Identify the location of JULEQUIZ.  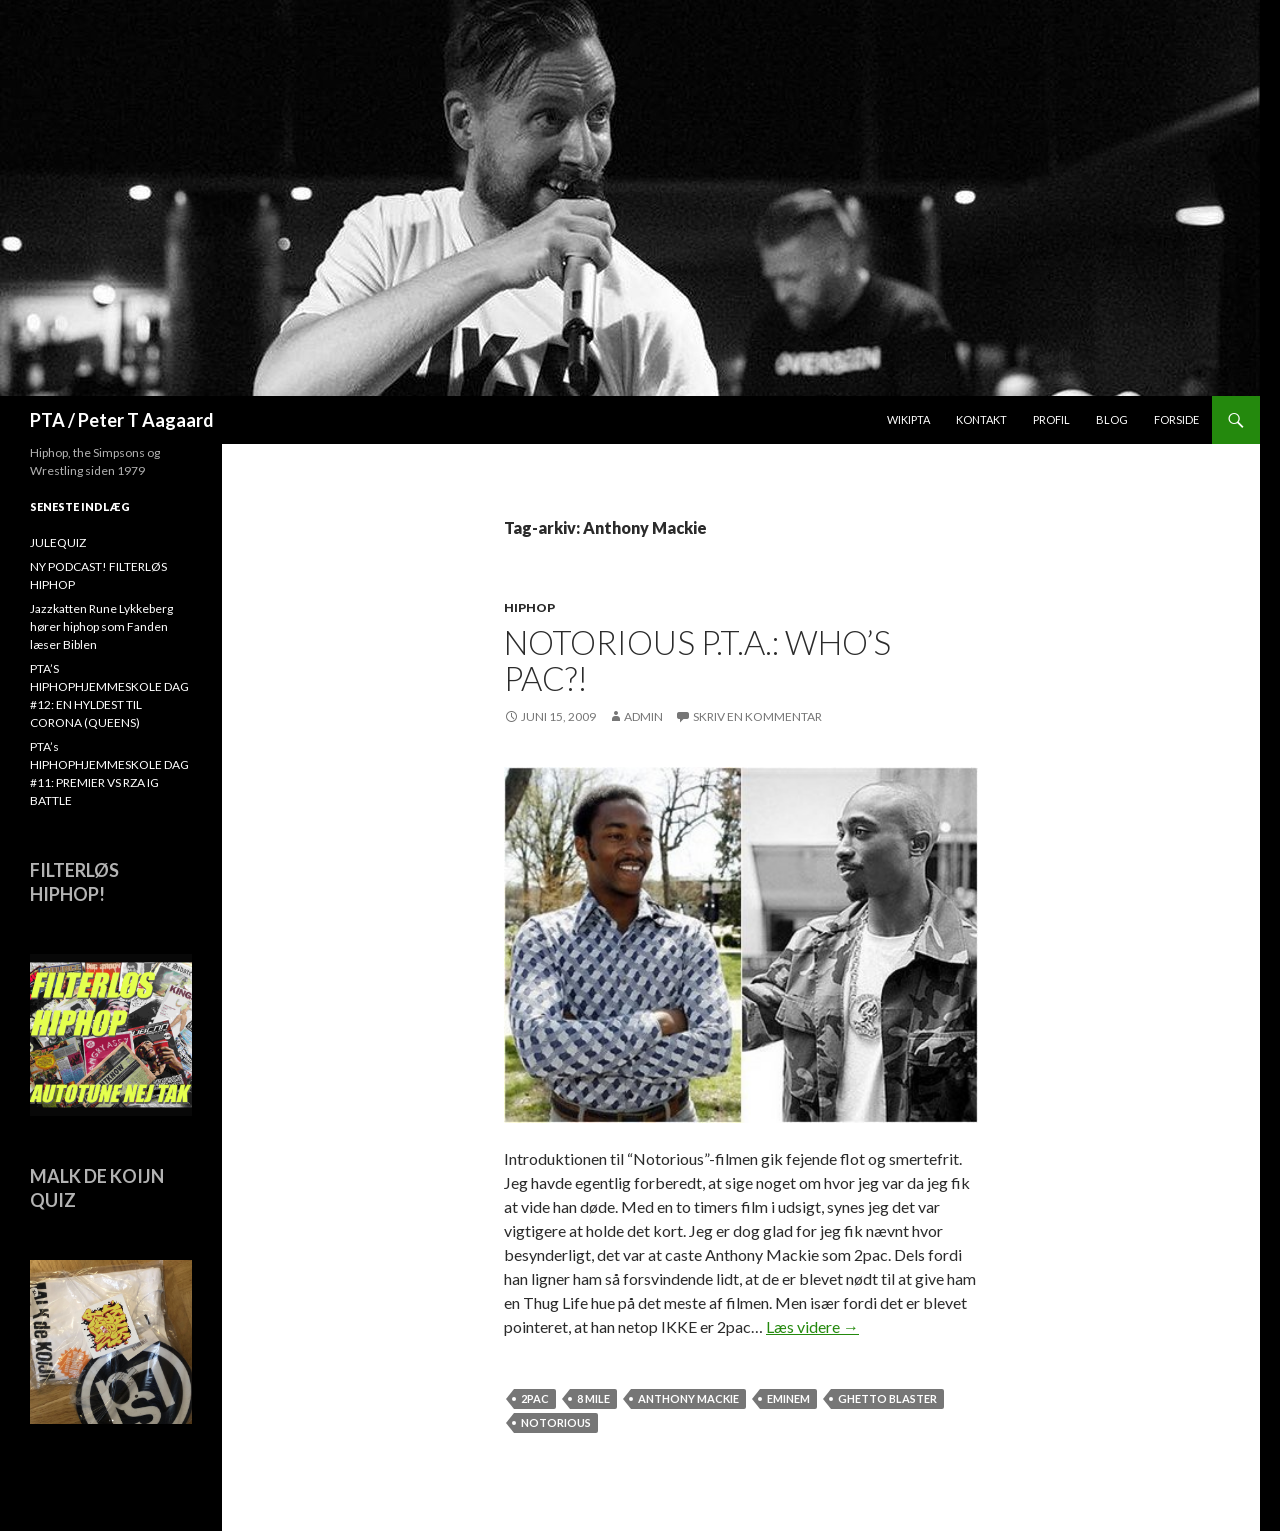
(58, 542).